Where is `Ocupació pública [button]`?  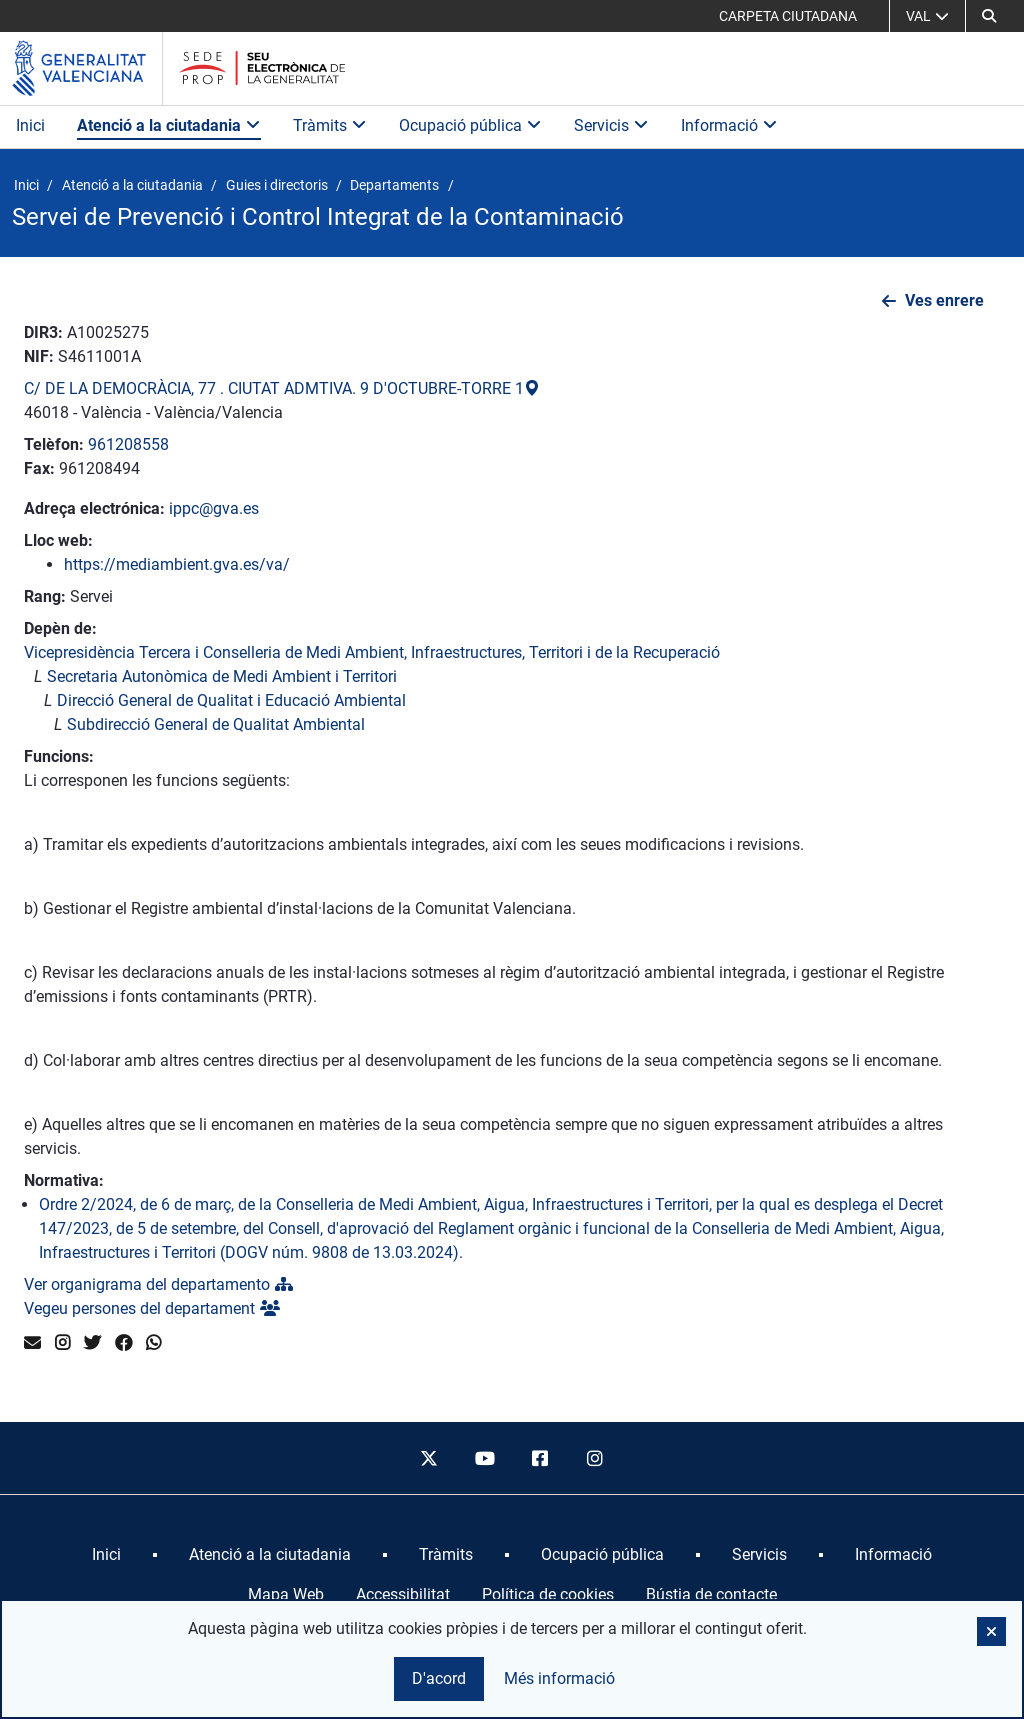 Ocupació pública [button] is located at coordinates (470, 125).